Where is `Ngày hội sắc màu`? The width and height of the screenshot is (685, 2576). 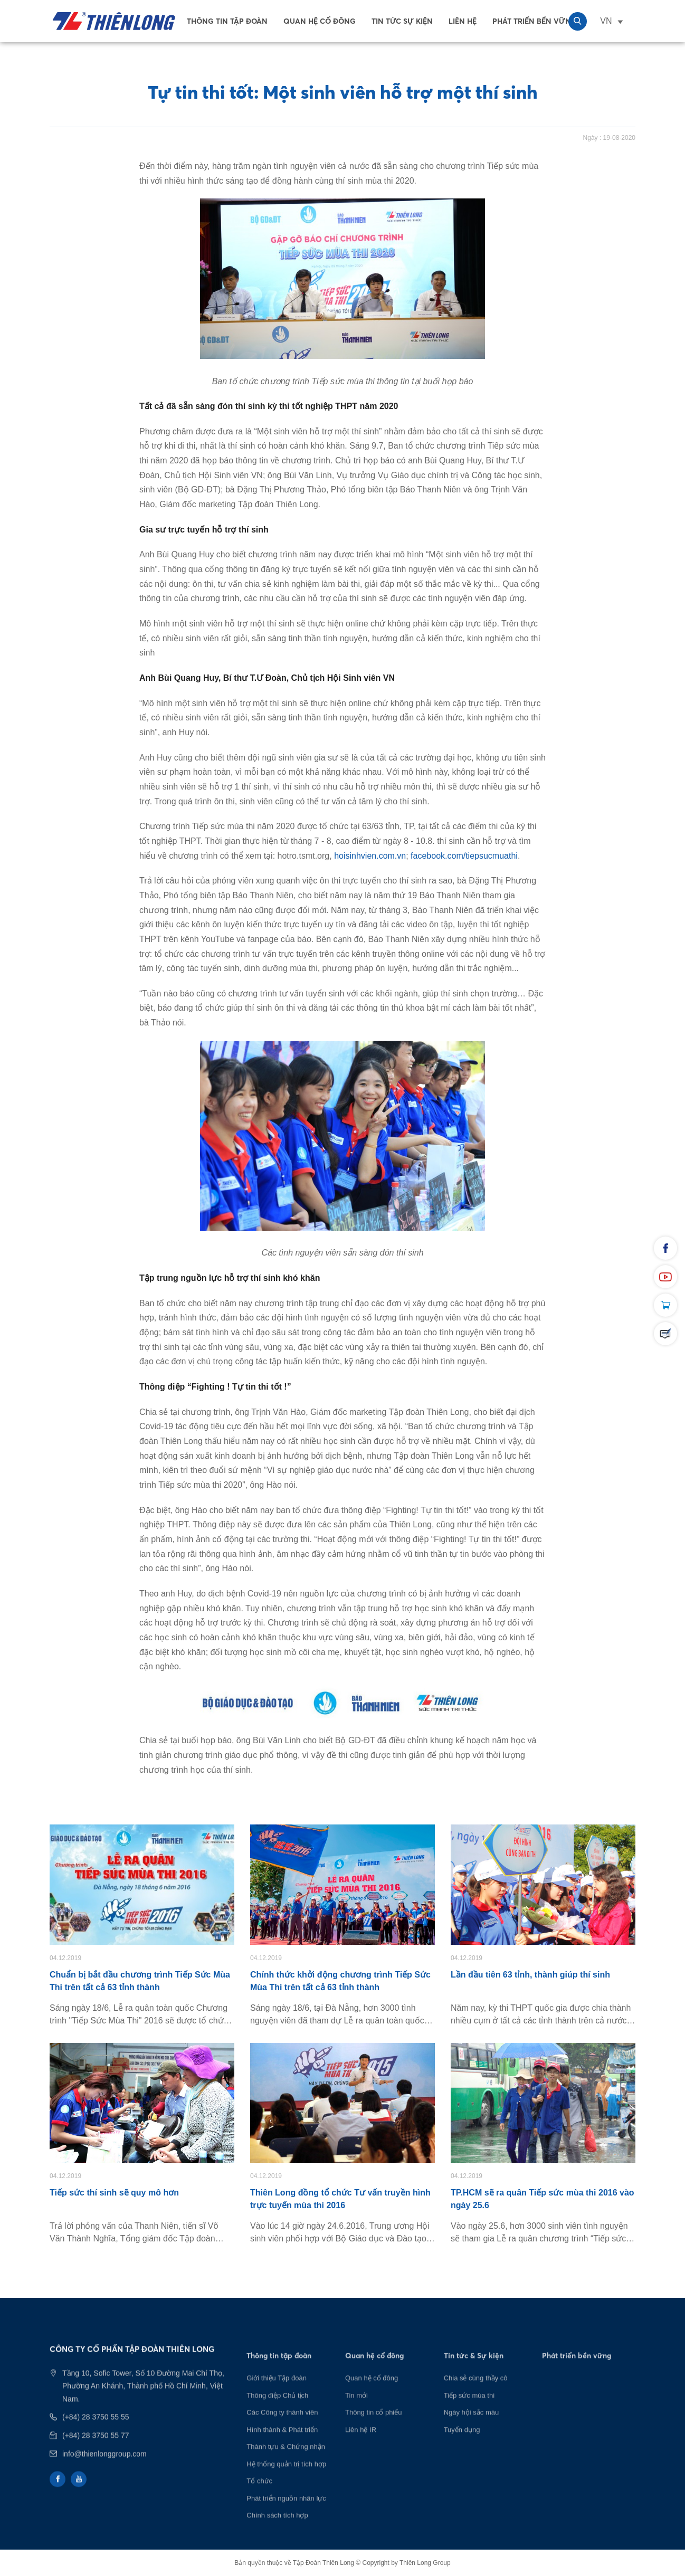
Ngày hội sắc màu is located at coordinates (471, 2431).